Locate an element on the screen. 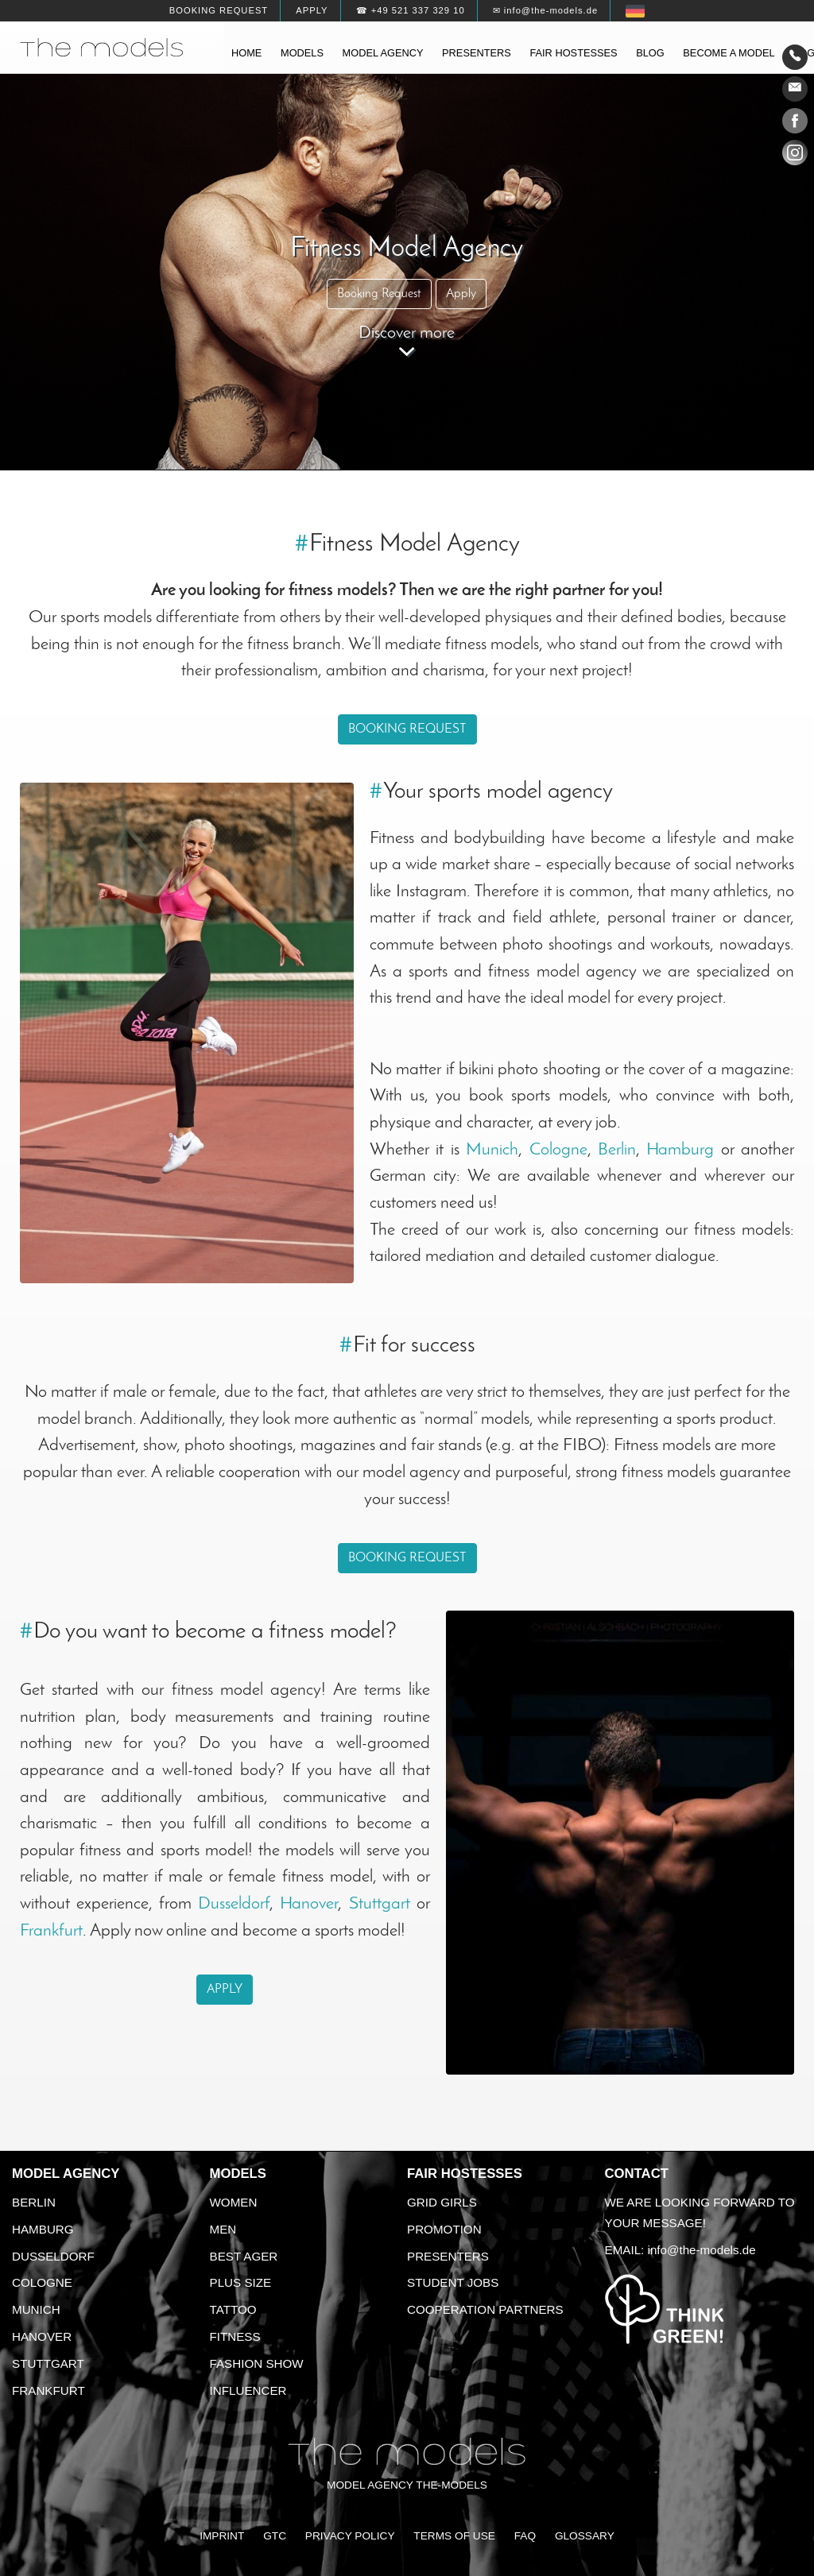 The image size is (814, 2576). Blog is located at coordinates (650, 53).